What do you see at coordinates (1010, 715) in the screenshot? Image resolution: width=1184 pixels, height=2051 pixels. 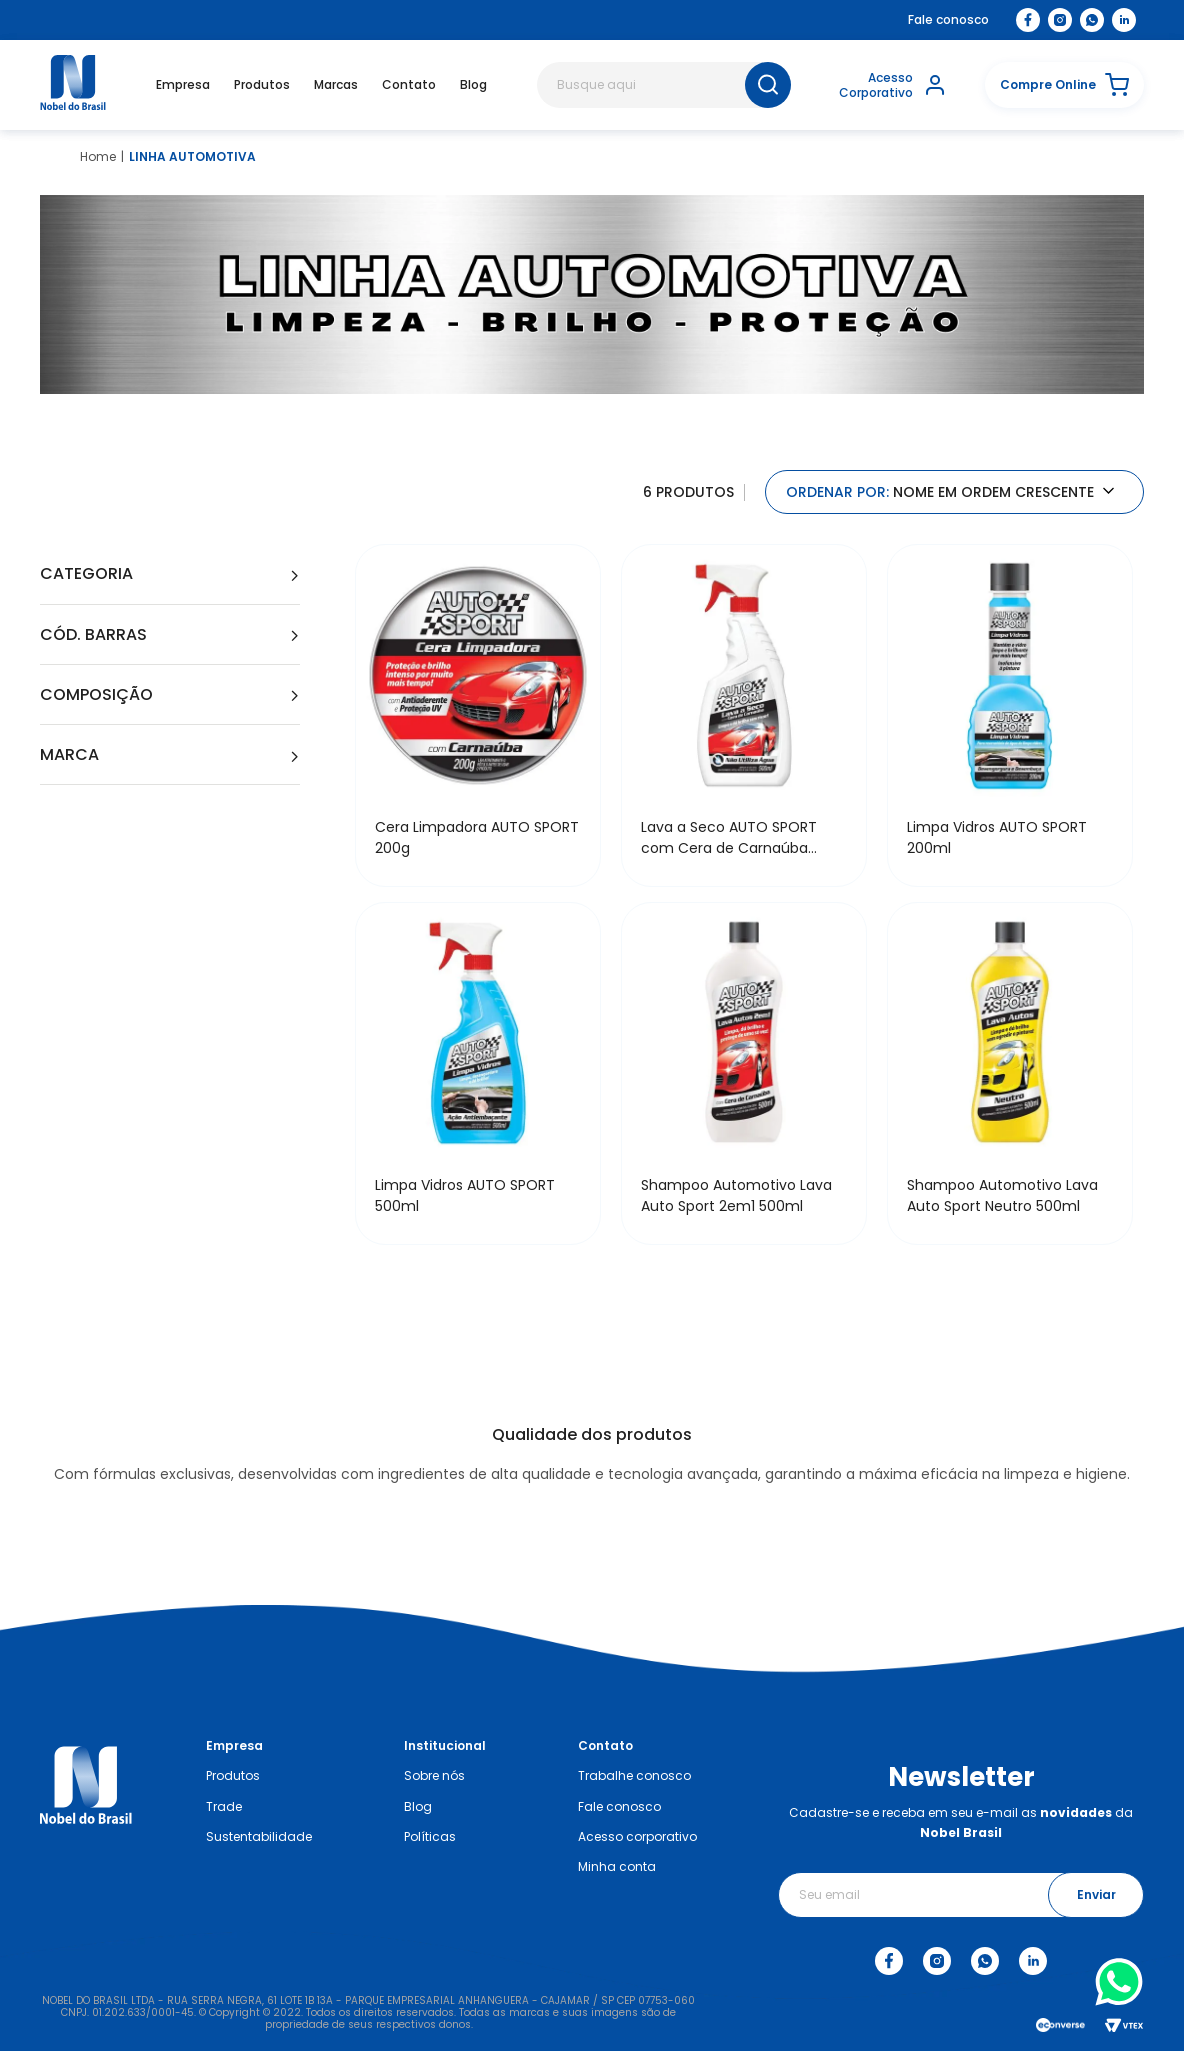 I see `[Limpa Vidros AUTO SPORT 200ml]` at bounding box center [1010, 715].